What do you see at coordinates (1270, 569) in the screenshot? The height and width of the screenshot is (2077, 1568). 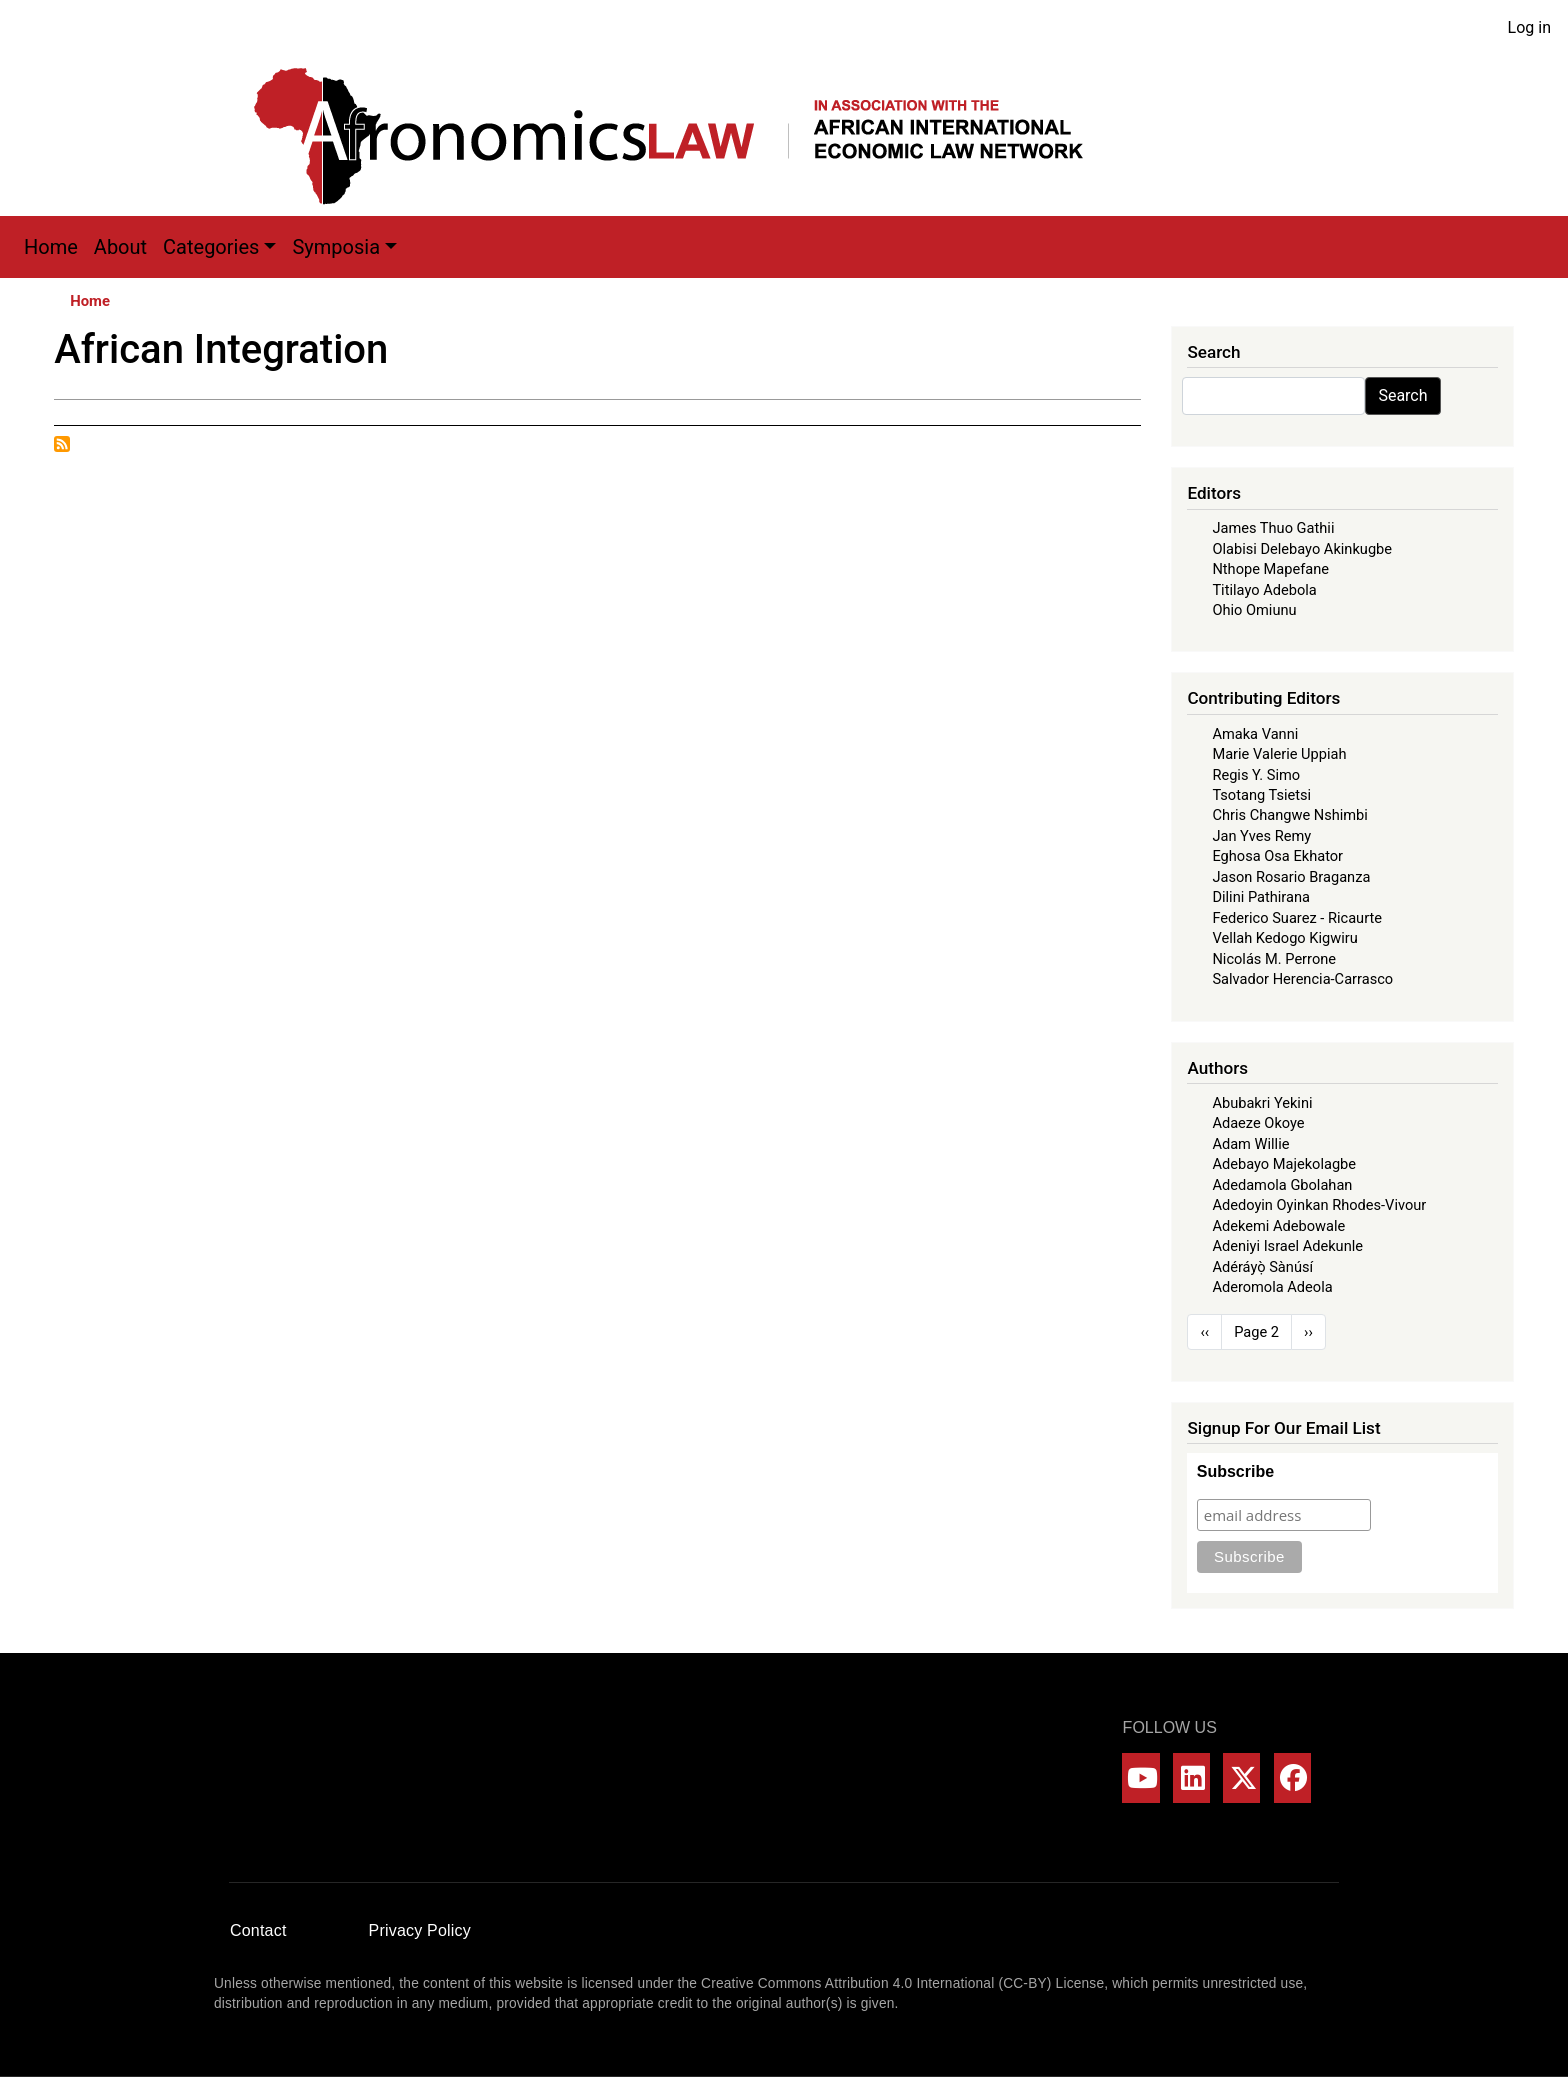 I see `Nthope Mapefane` at bounding box center [1270, 569].